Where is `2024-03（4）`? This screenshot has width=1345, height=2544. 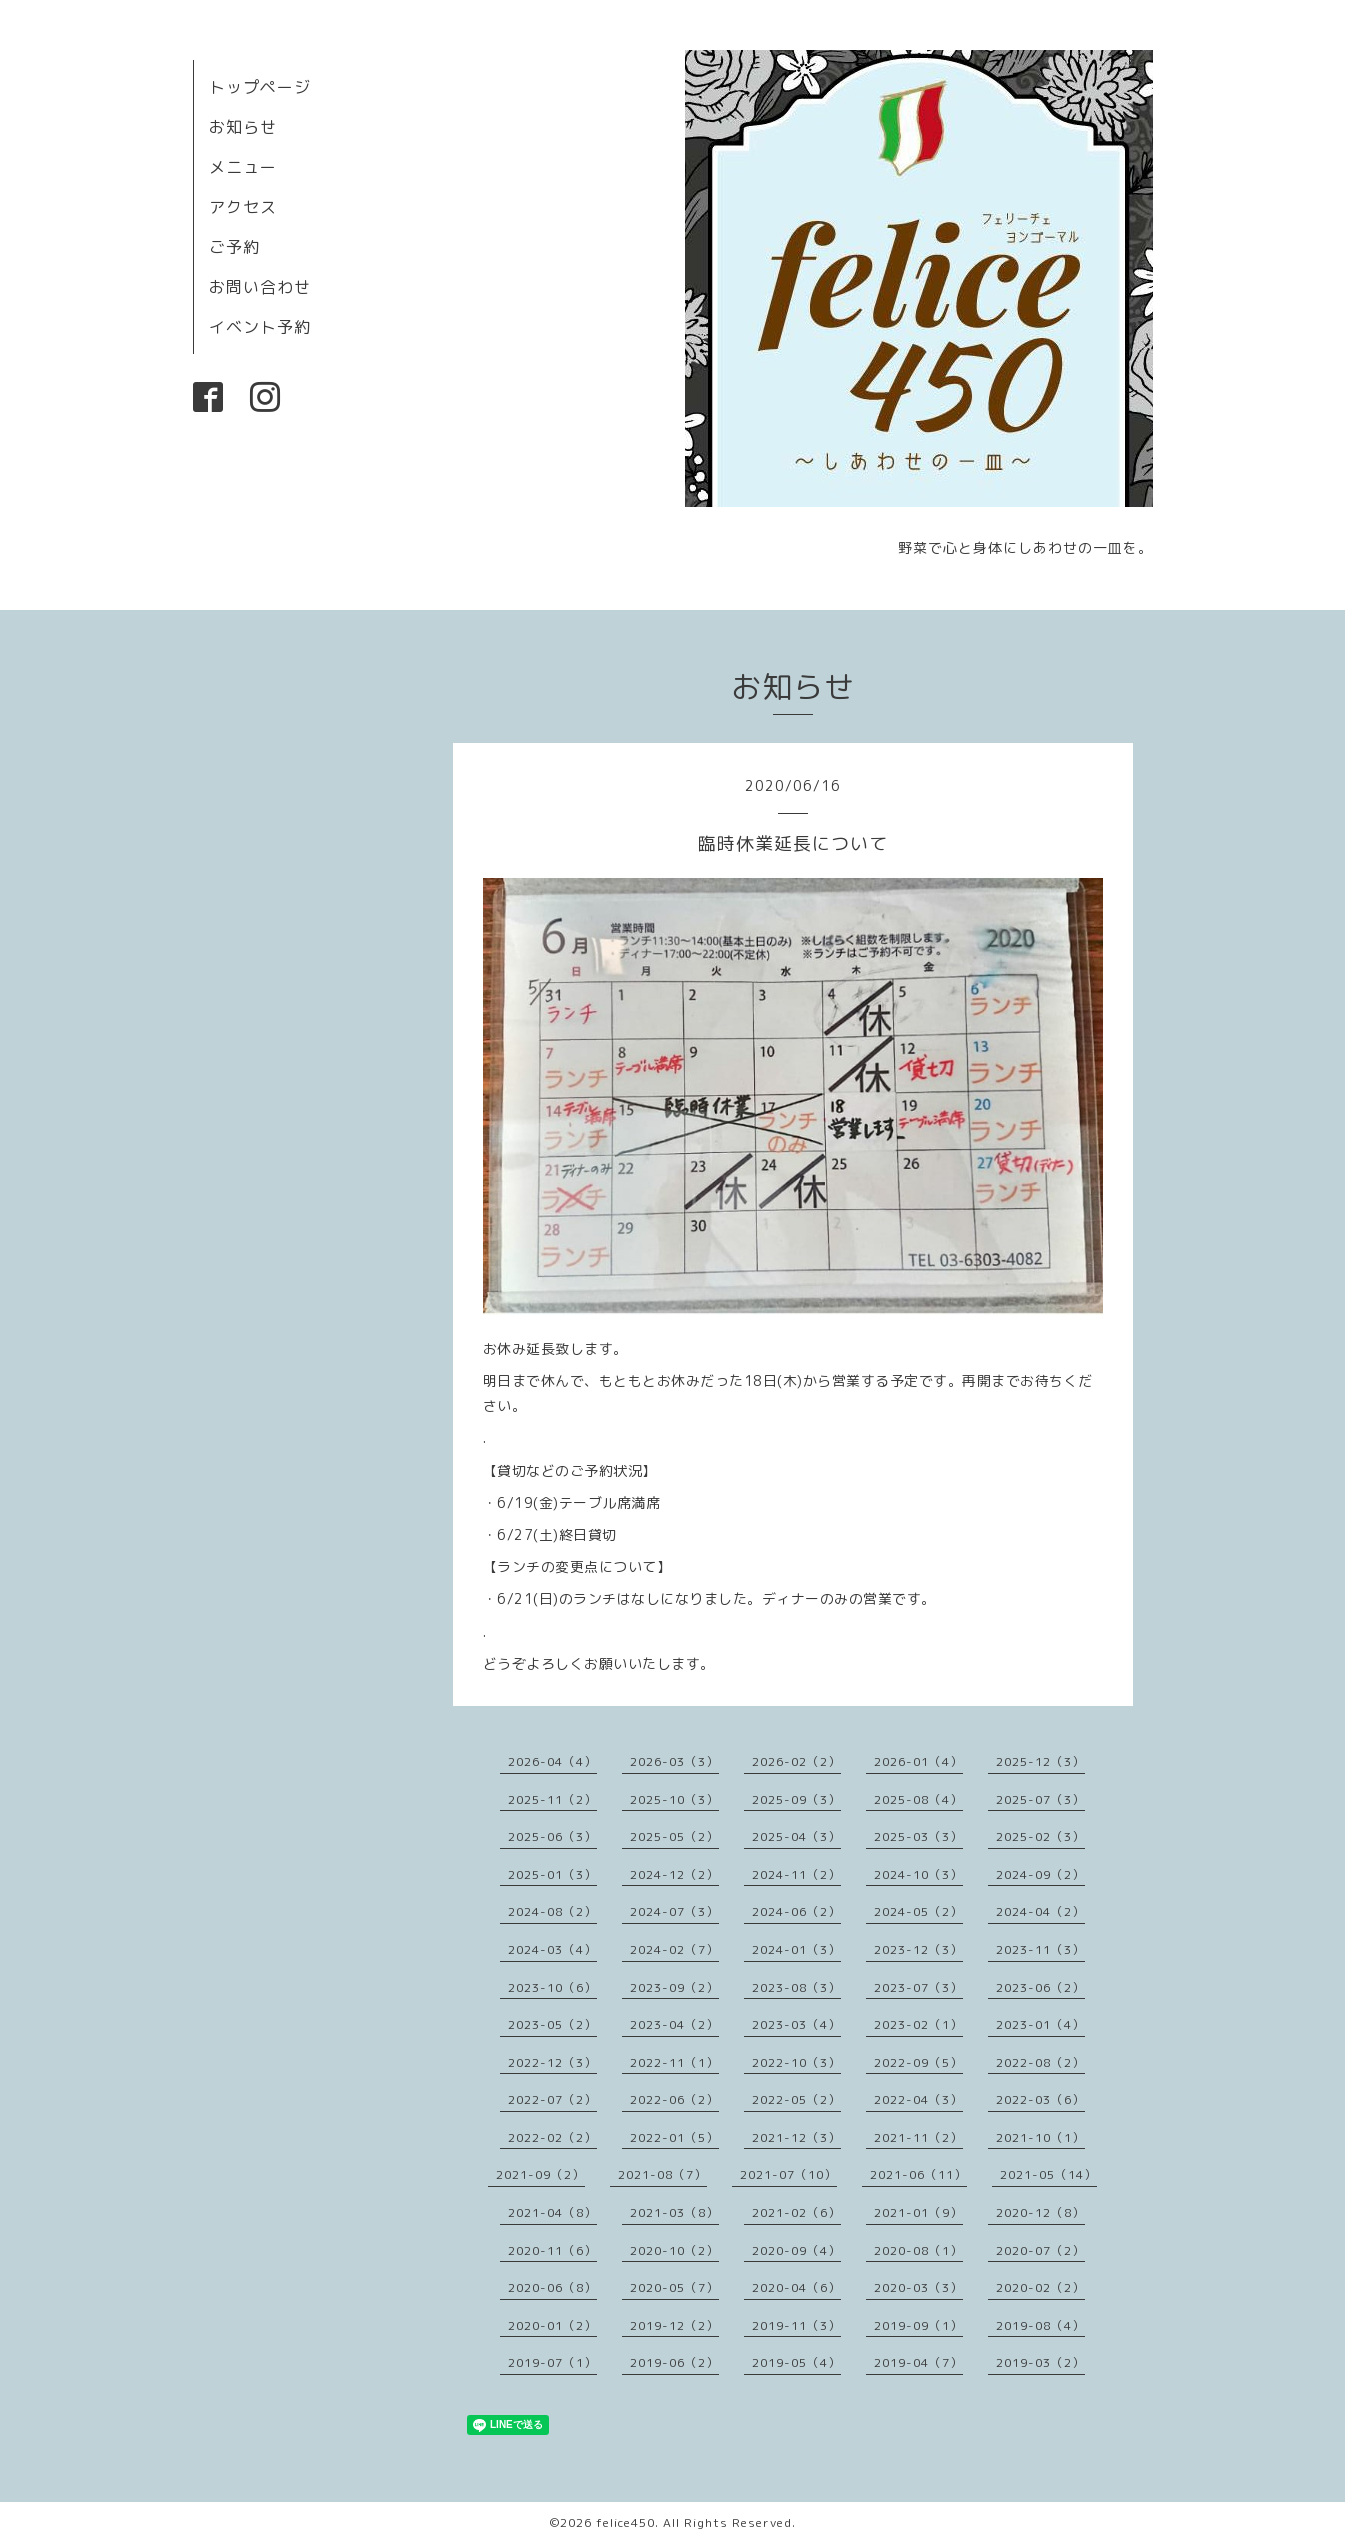 2024-03（4） is located at coordinates (552, 1949).